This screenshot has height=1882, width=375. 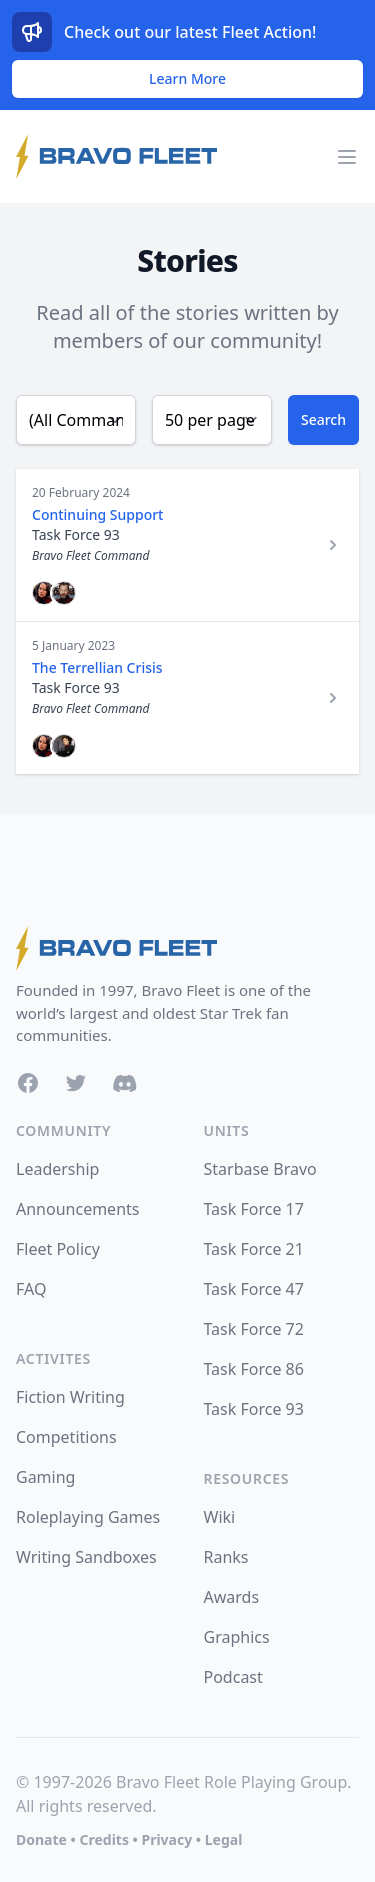 I want to click on Task Force 72, so click(x=254, y=1329).